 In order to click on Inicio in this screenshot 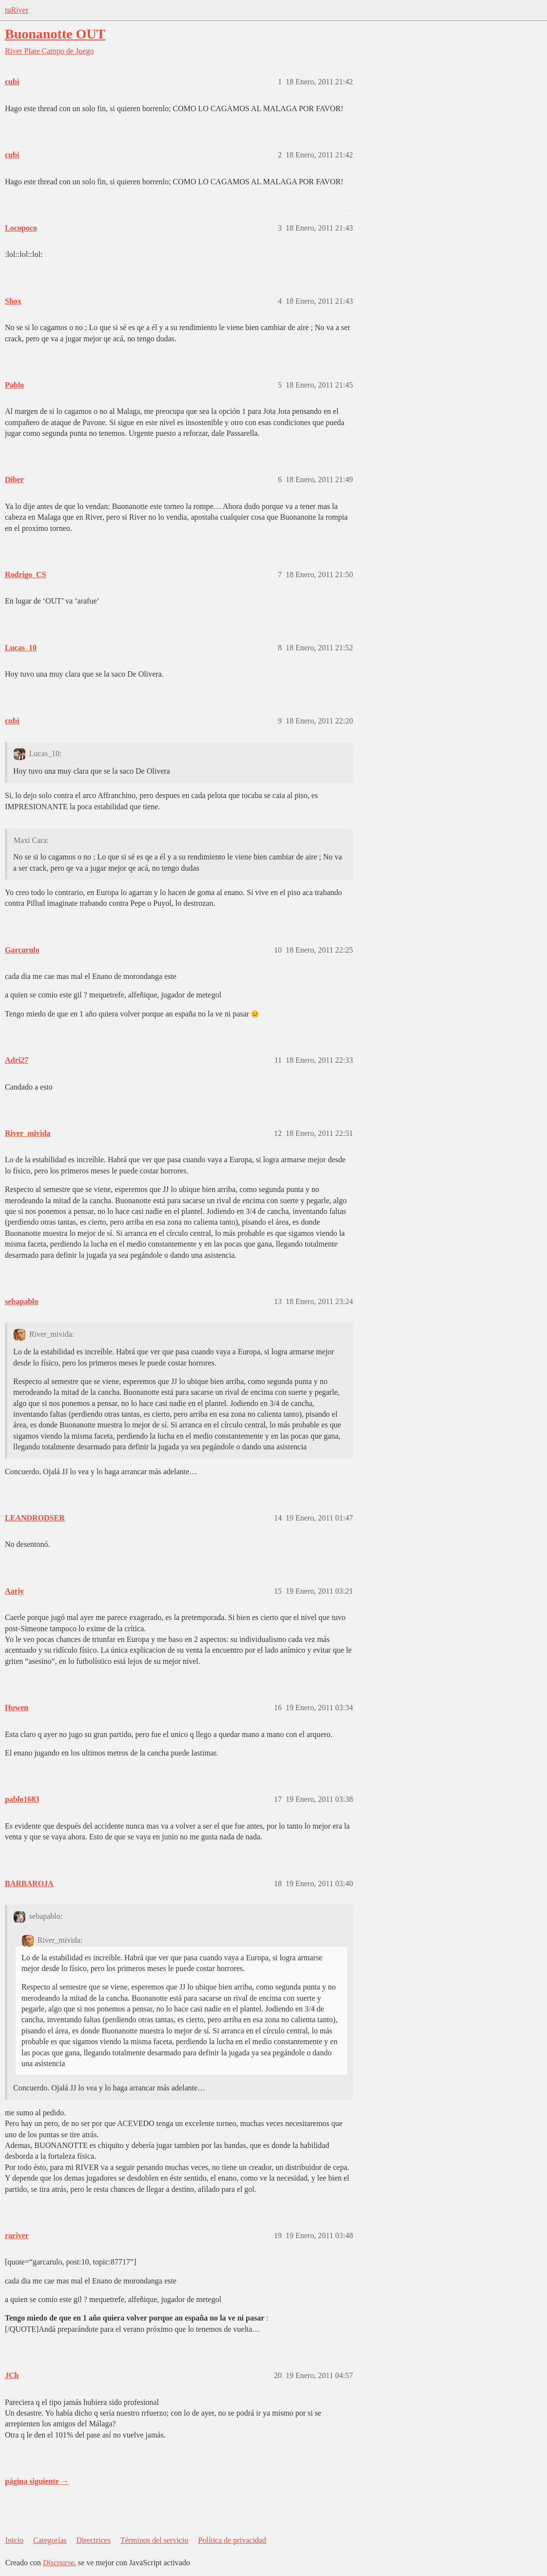, I will do `click(14, 2540)`.